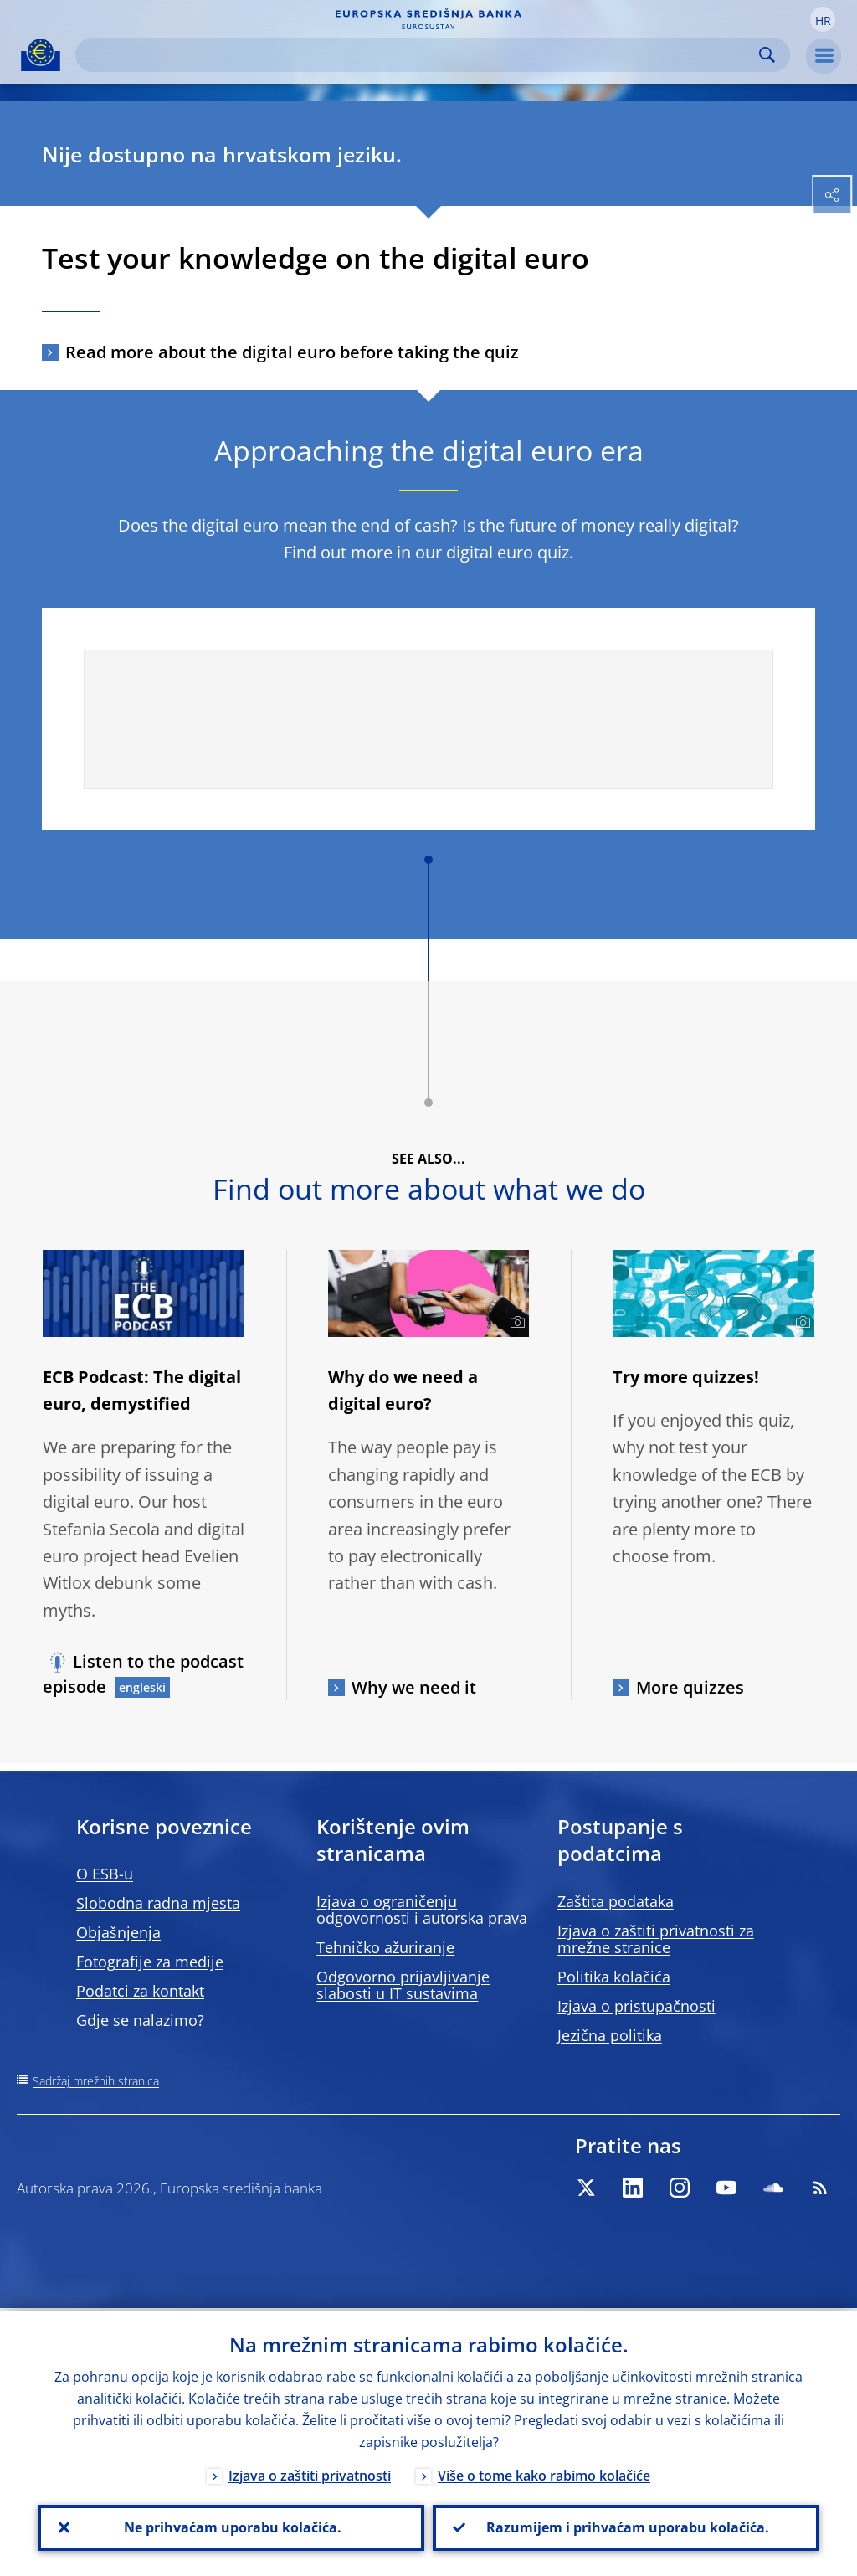 The height and width of the screenshot is (2576, 857). Describe the element at coordinates (118, 1932) in the screenshot. I see `Objašnjenja` at that location.